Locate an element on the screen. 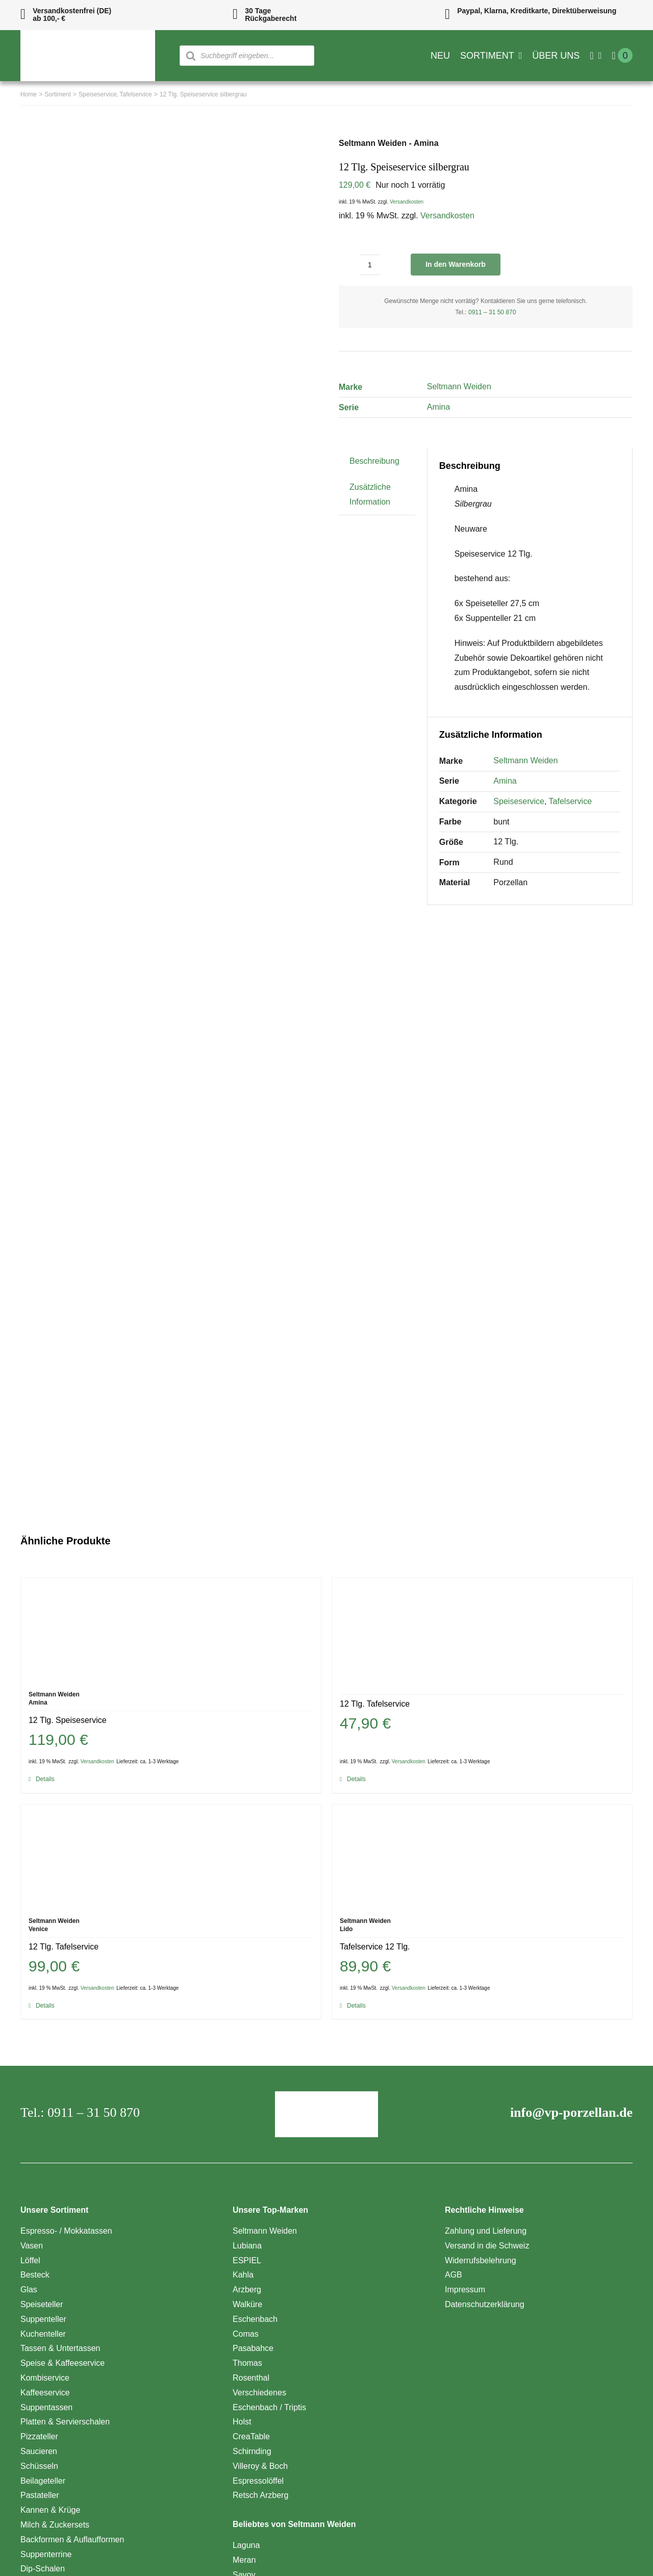 The height and width of the screenshot is (2576, 653). Espresso- / Mokkatassen is located at coordinates (66, 2231).